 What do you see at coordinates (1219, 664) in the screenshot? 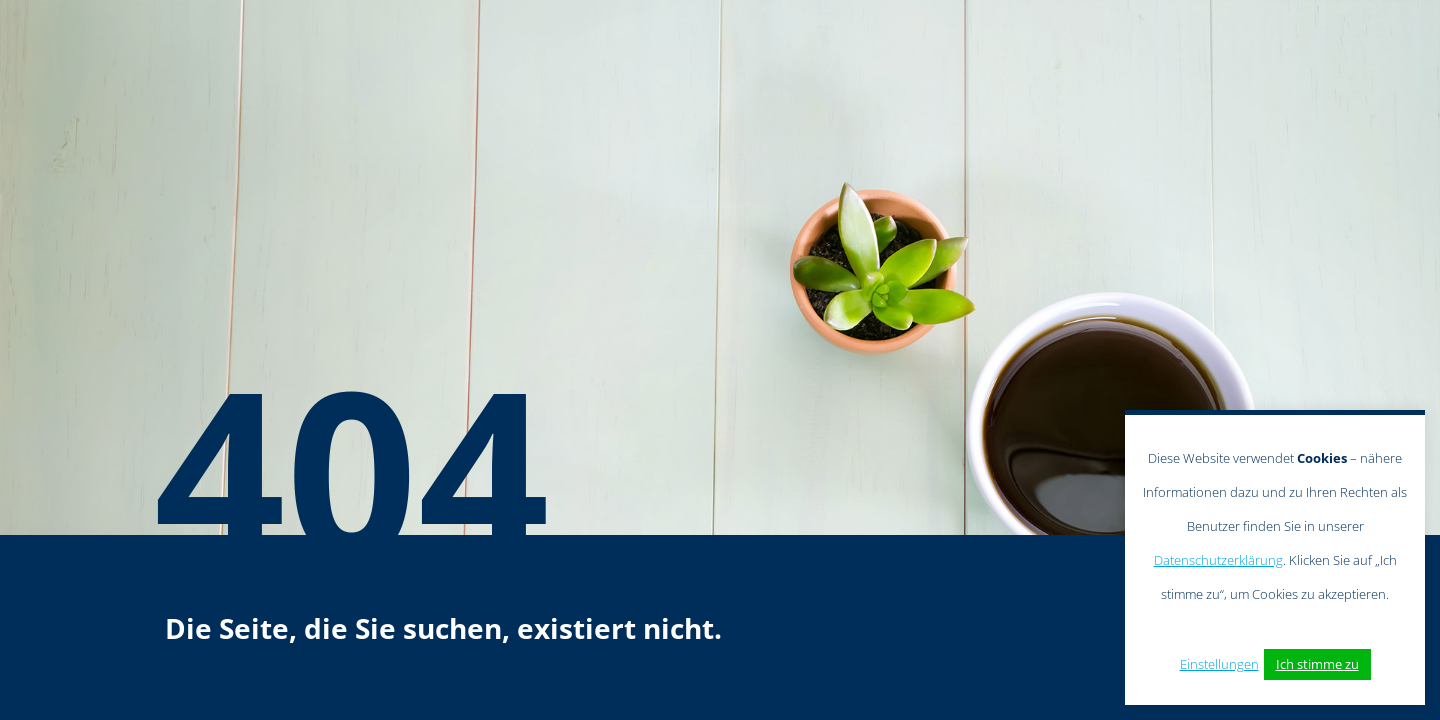
I see `Einstellungen [button]` at bounding box center [1219, 664].